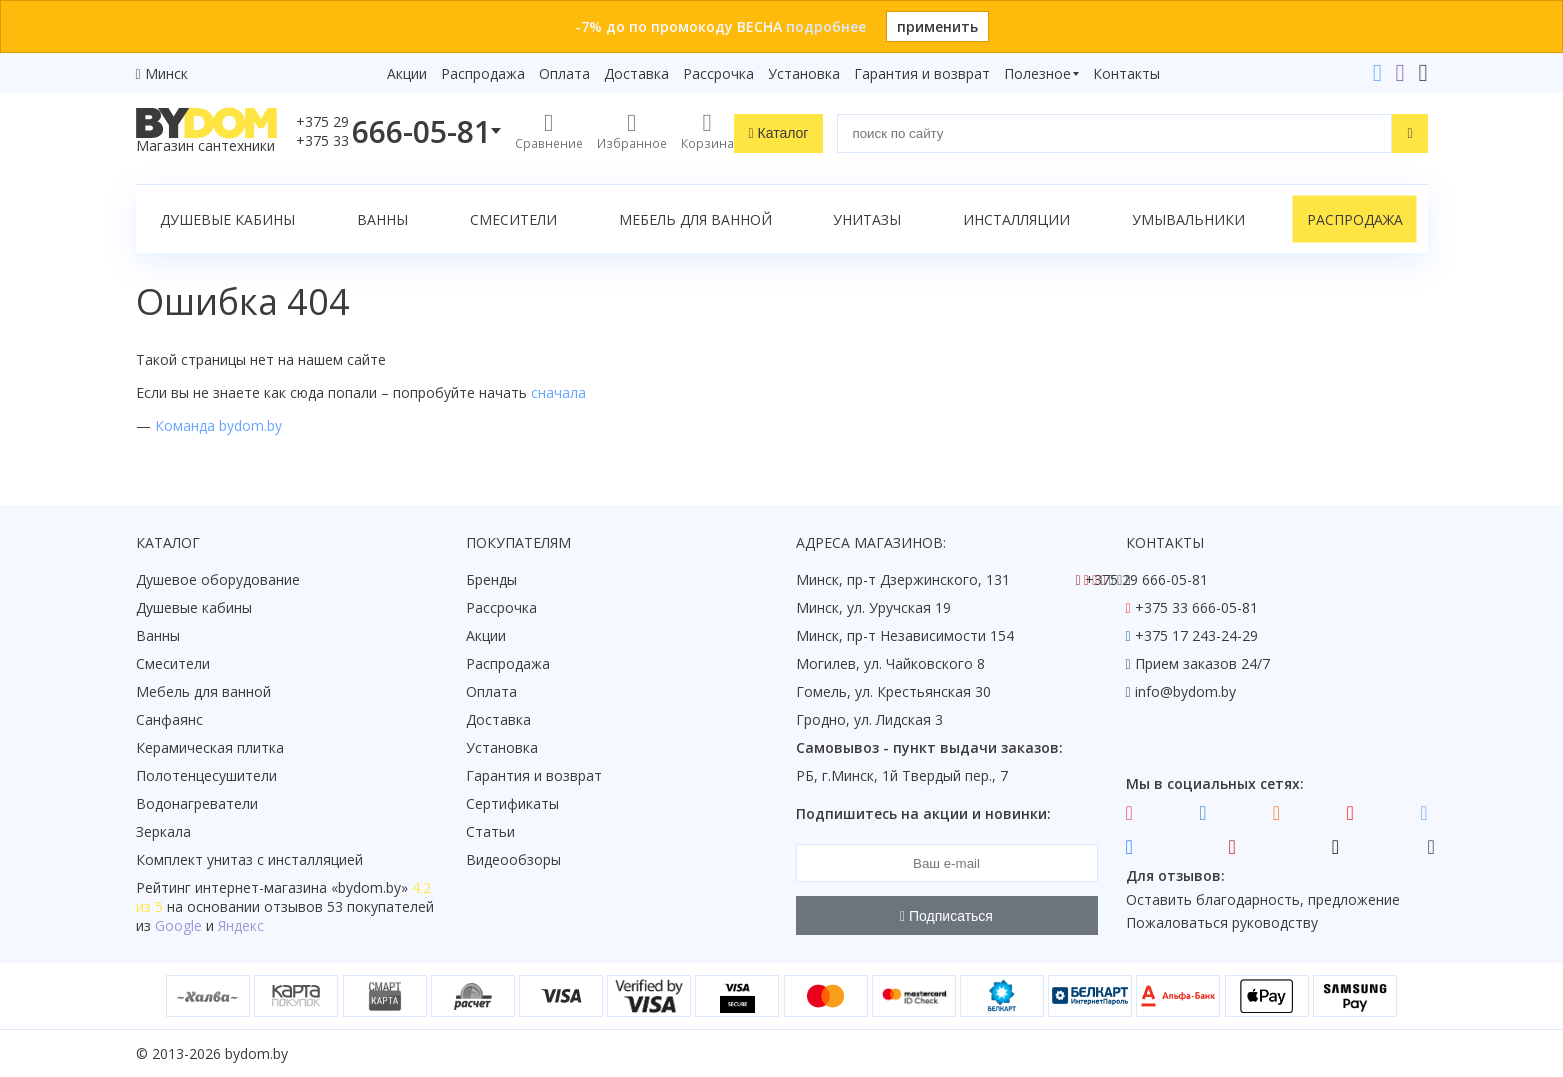 The image size is (1563, 1077). Describe the element at coordinates (407, 73) in the screenshot. I see `Акции` at that location.